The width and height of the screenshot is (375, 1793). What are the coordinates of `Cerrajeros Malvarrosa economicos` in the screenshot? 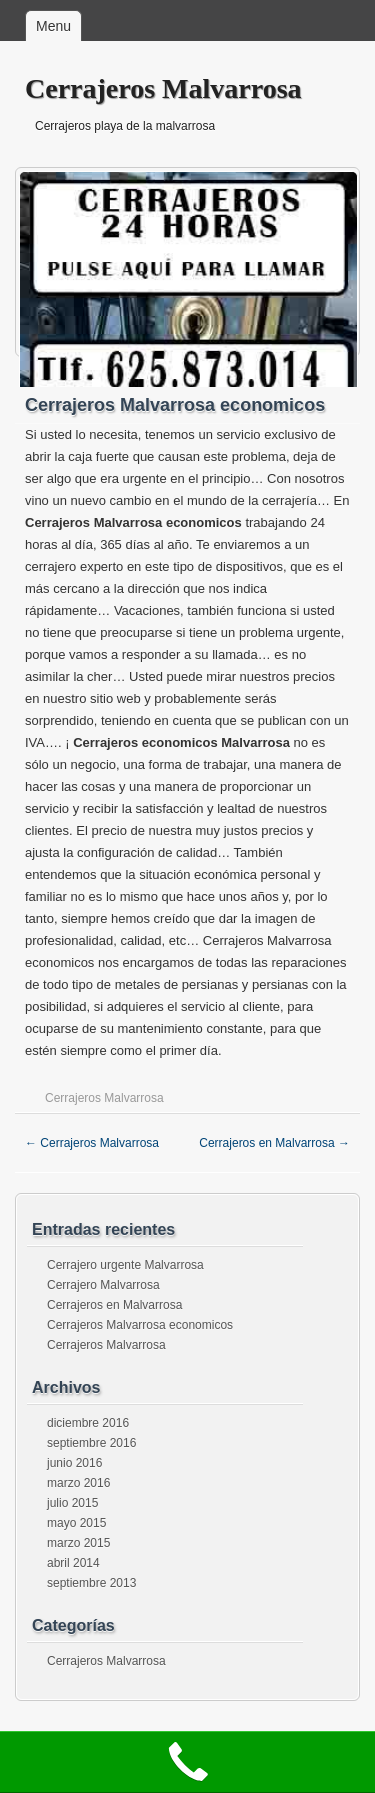 It's located at (140, 1325).